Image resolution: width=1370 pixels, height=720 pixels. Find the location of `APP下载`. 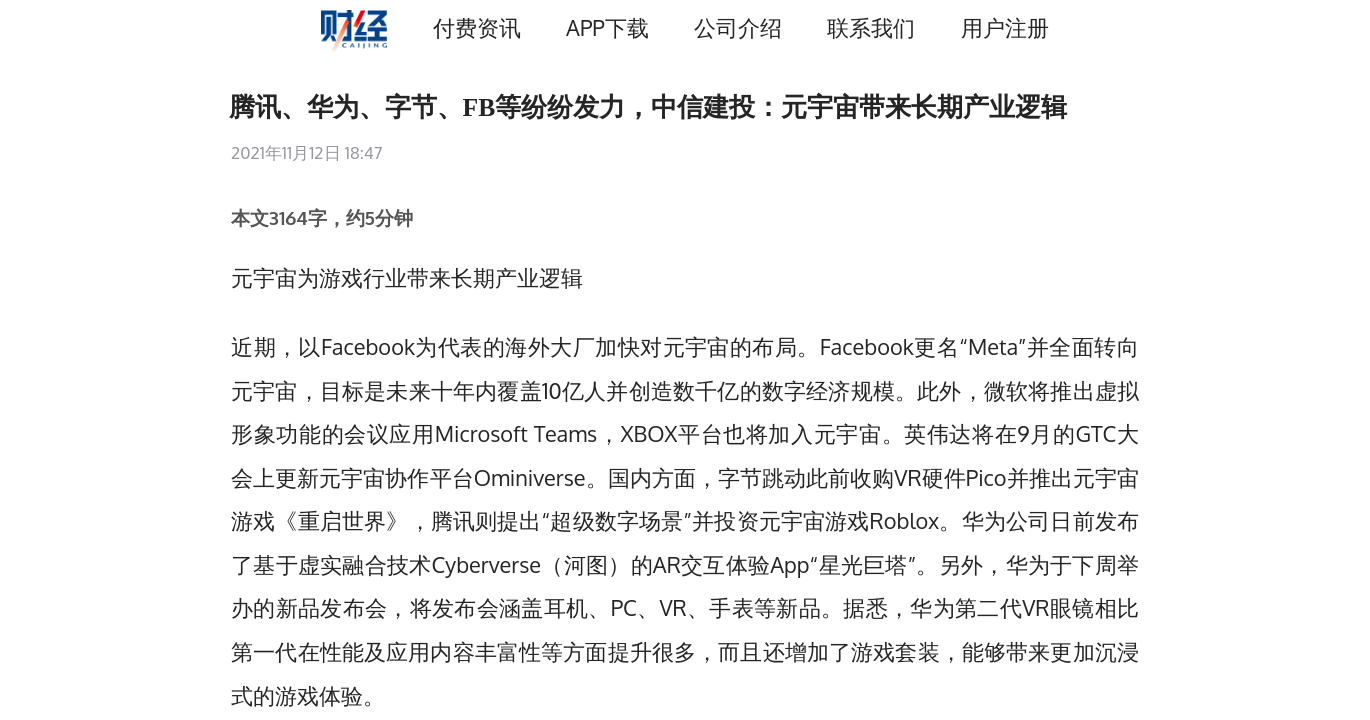

APP下载 is located at coordinates (607, 27).